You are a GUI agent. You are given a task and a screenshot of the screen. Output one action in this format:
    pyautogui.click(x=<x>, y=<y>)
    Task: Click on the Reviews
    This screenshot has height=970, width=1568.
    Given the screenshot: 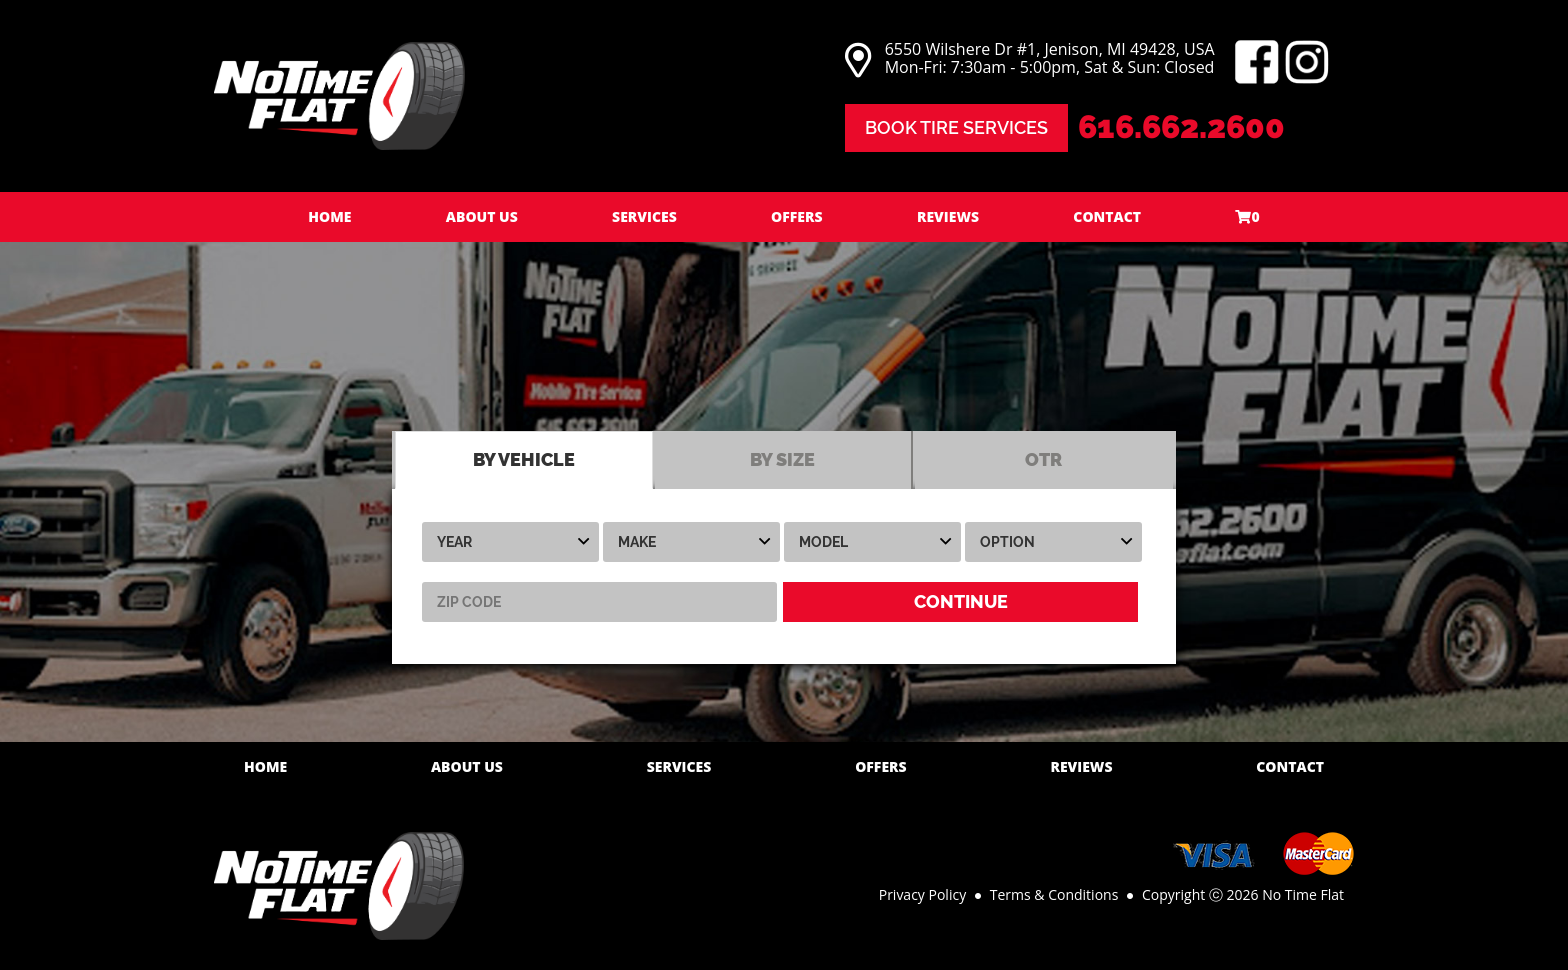 What is the action you would take?
    pyautogui.click(x=948, y=216)
    